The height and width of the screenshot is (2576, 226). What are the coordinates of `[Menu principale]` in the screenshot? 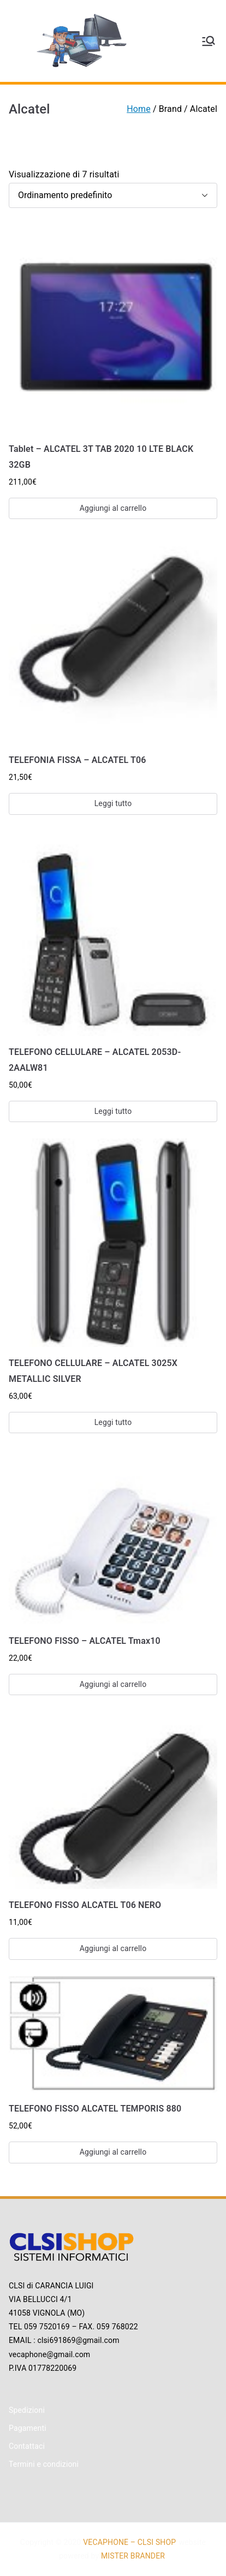 It's located at (208, 41).